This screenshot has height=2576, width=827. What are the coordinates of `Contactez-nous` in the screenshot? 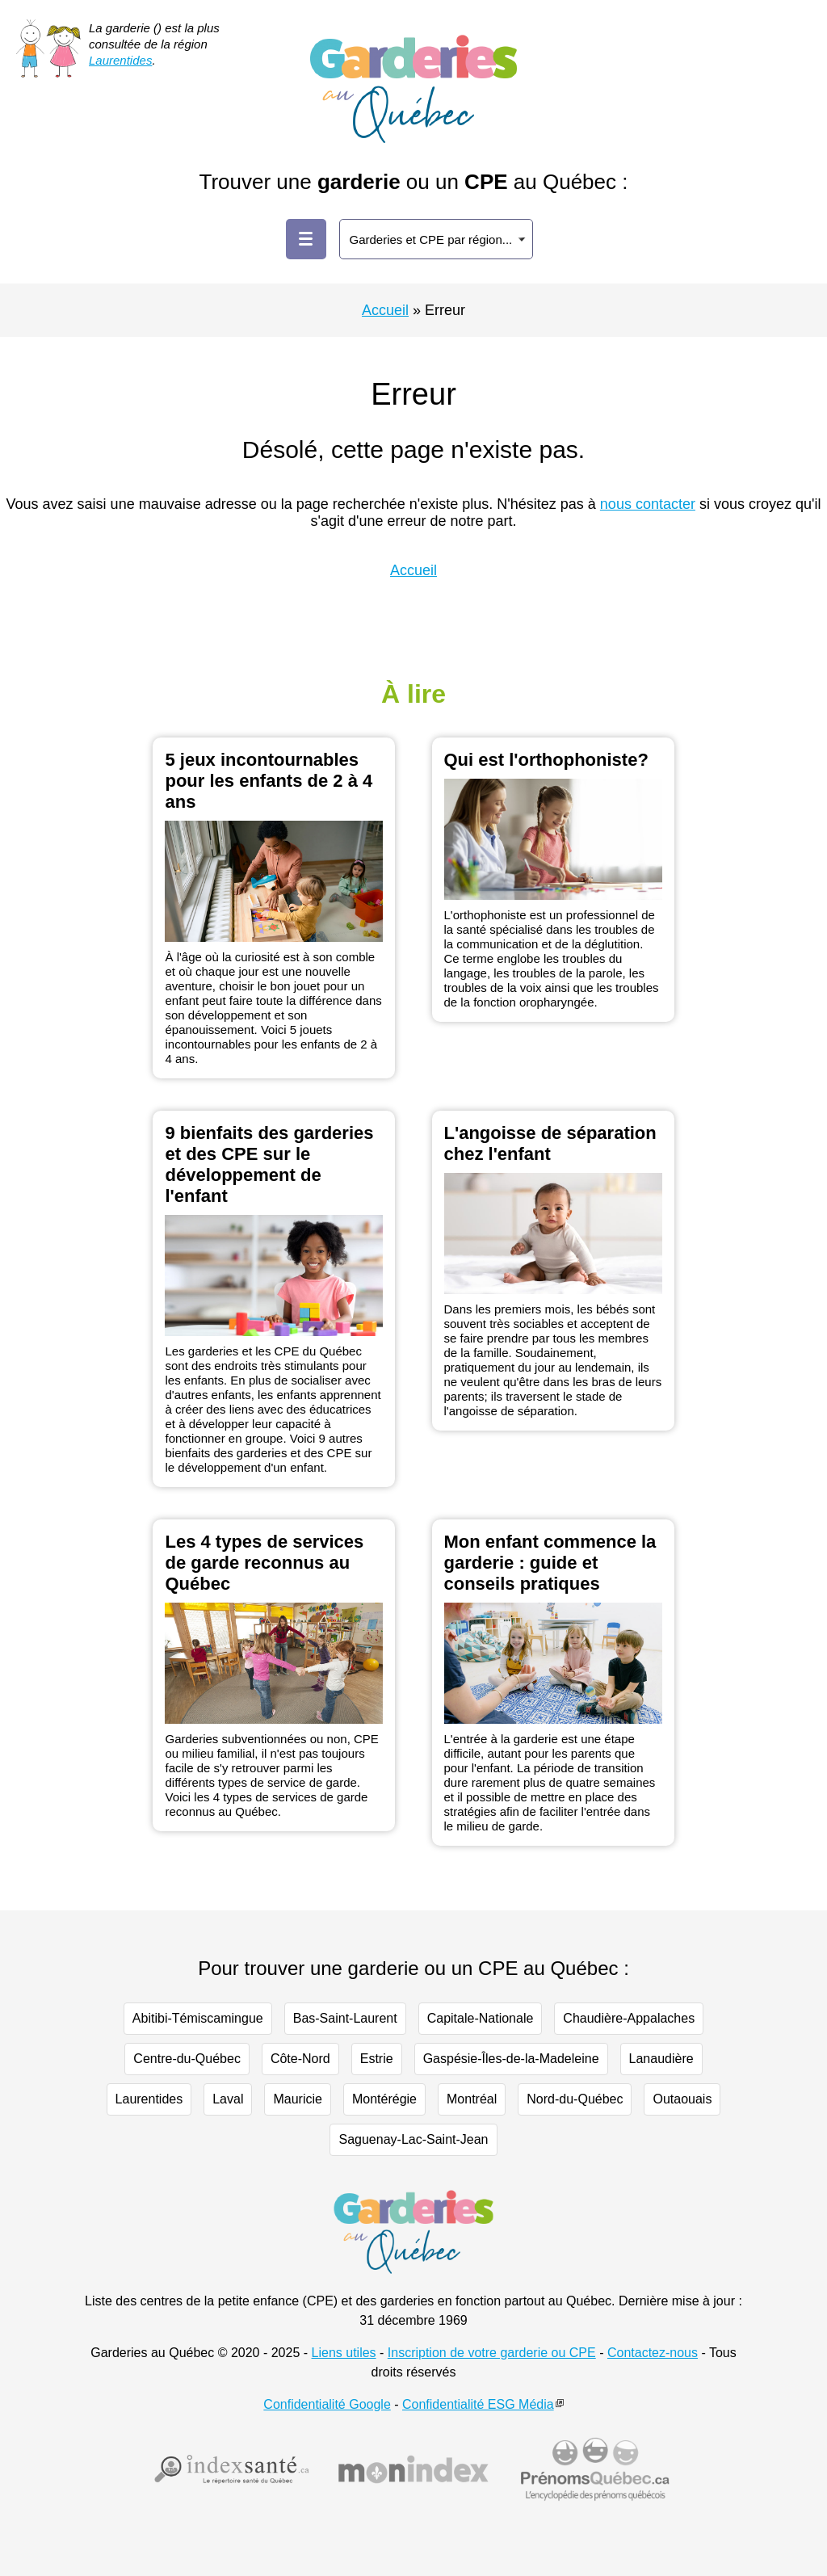 It's located at (652, 2353).